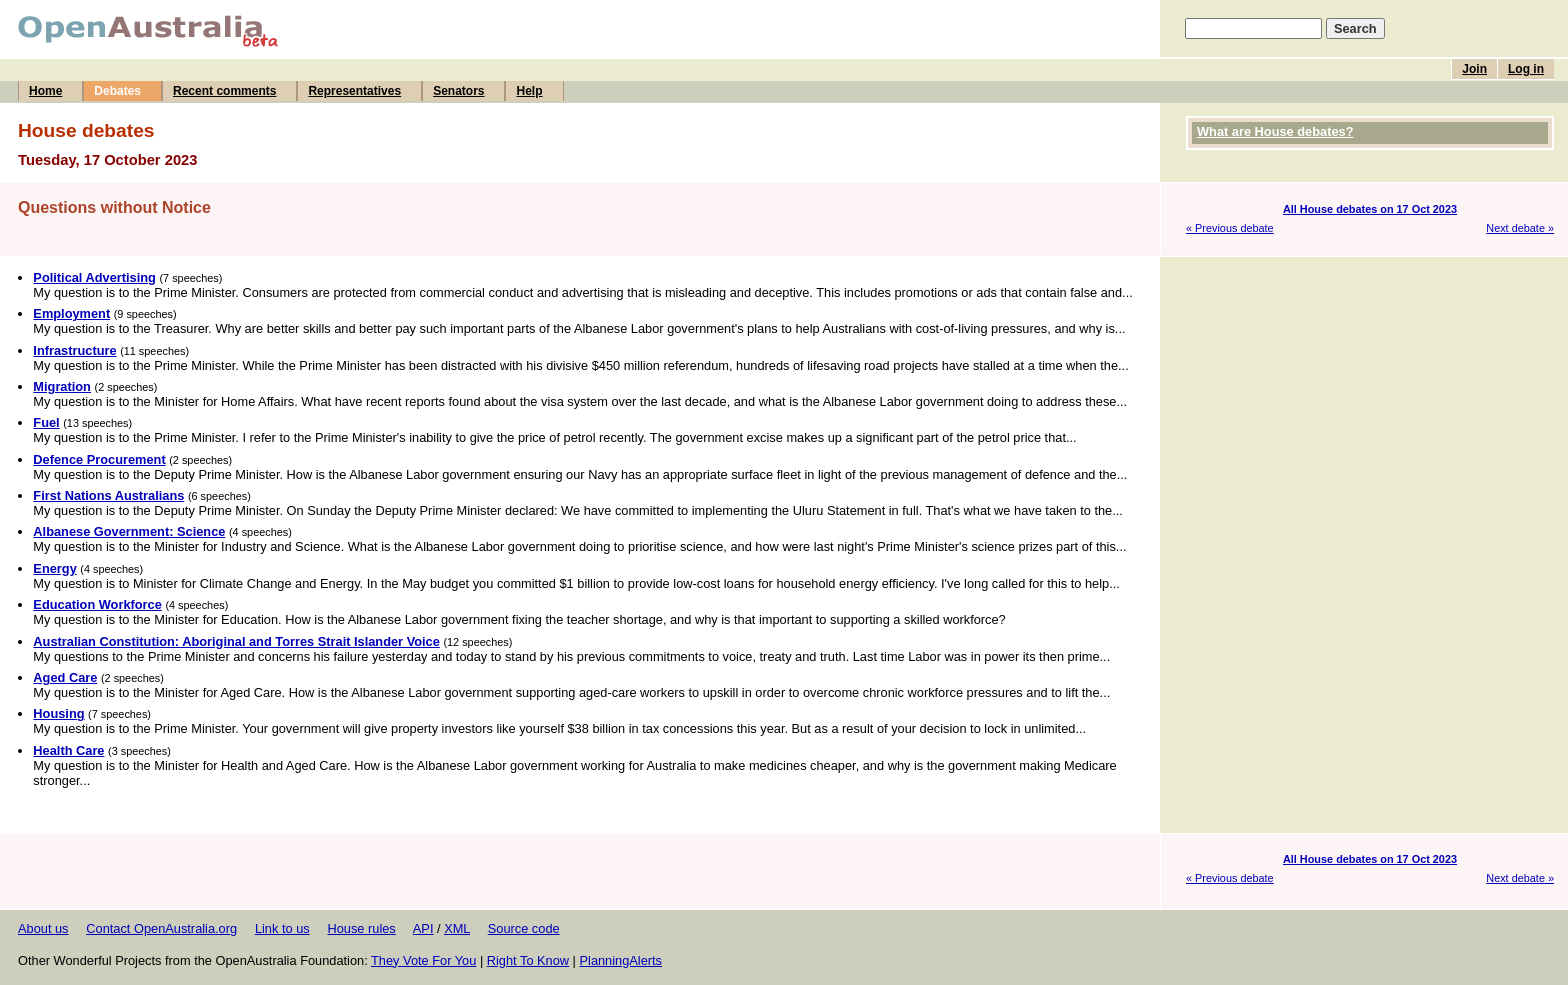 Image resolution: width=1568 pixels, height=985 pixels. I want to click on All House debates on 17 Oct 2023, so click(1370, 209).